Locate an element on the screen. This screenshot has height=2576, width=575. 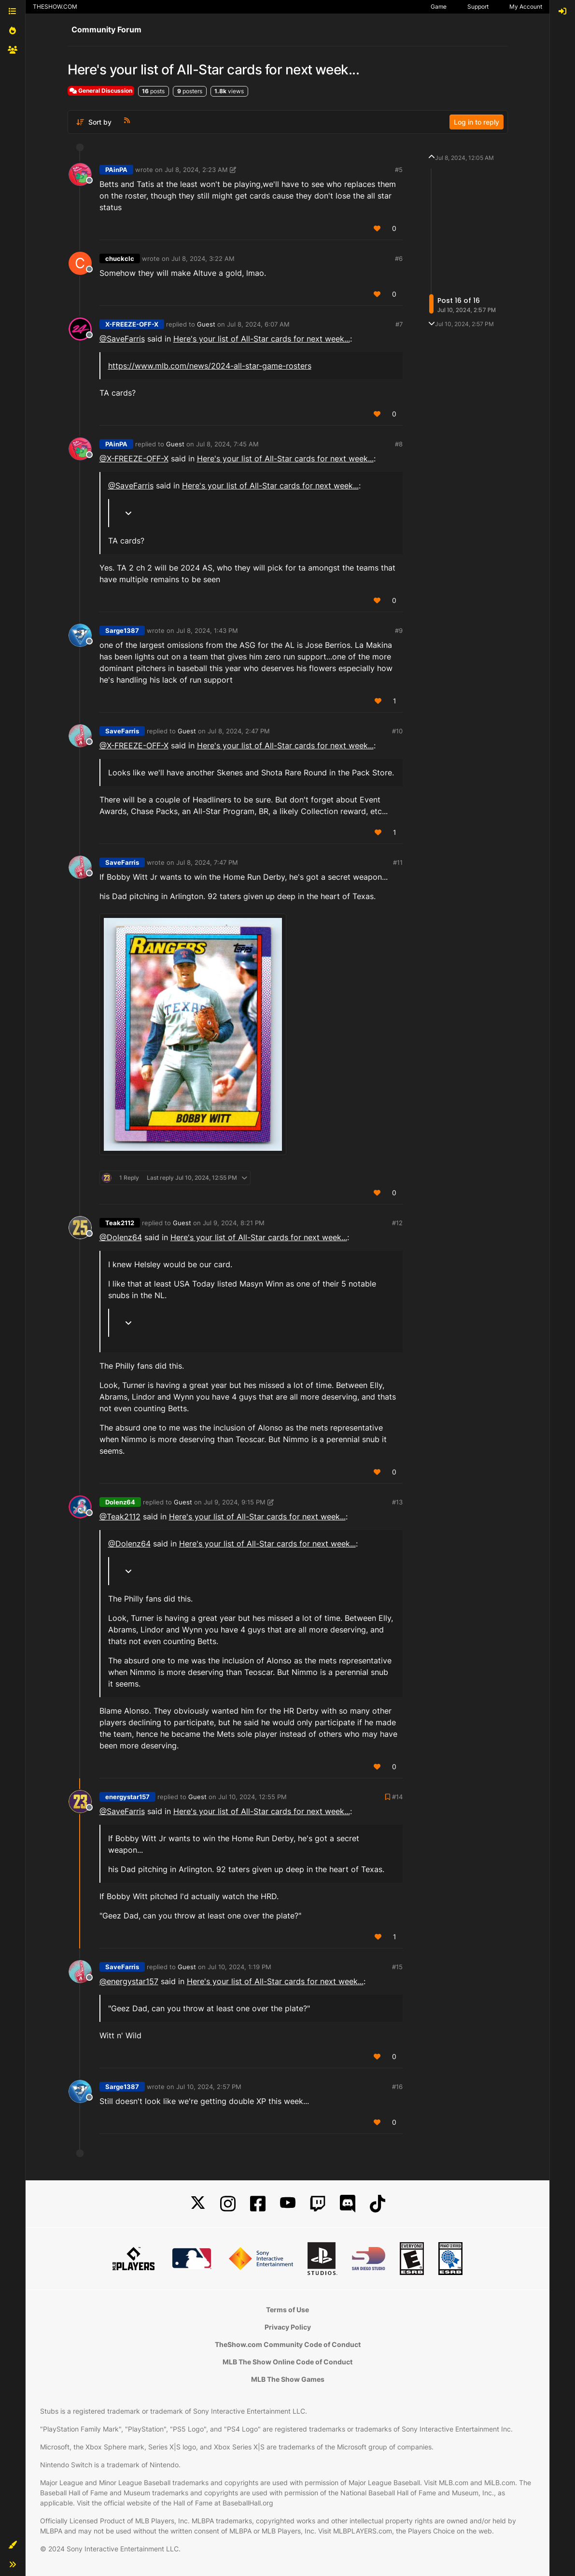
Dolenz64 is located at coordinates (120, 1502).